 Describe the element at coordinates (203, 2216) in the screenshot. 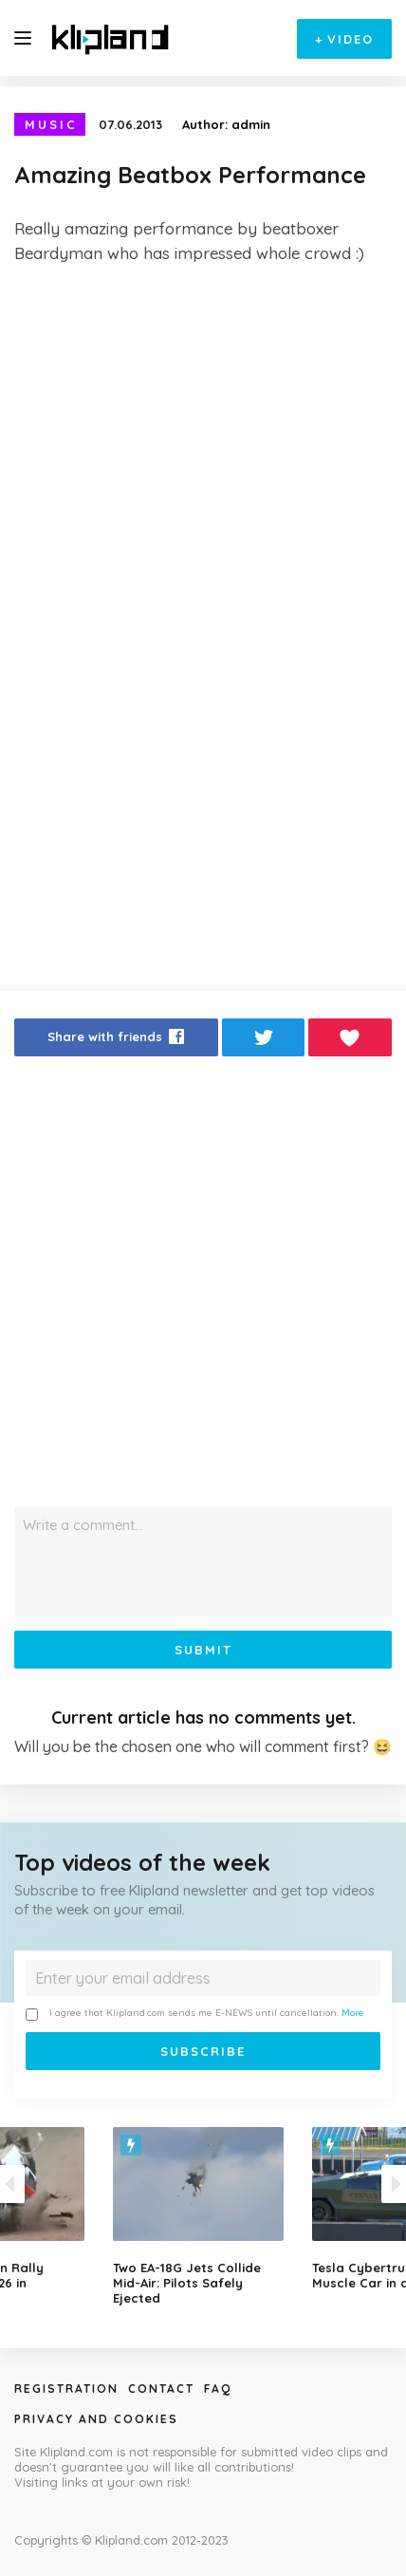

I see `[option]` at that location.